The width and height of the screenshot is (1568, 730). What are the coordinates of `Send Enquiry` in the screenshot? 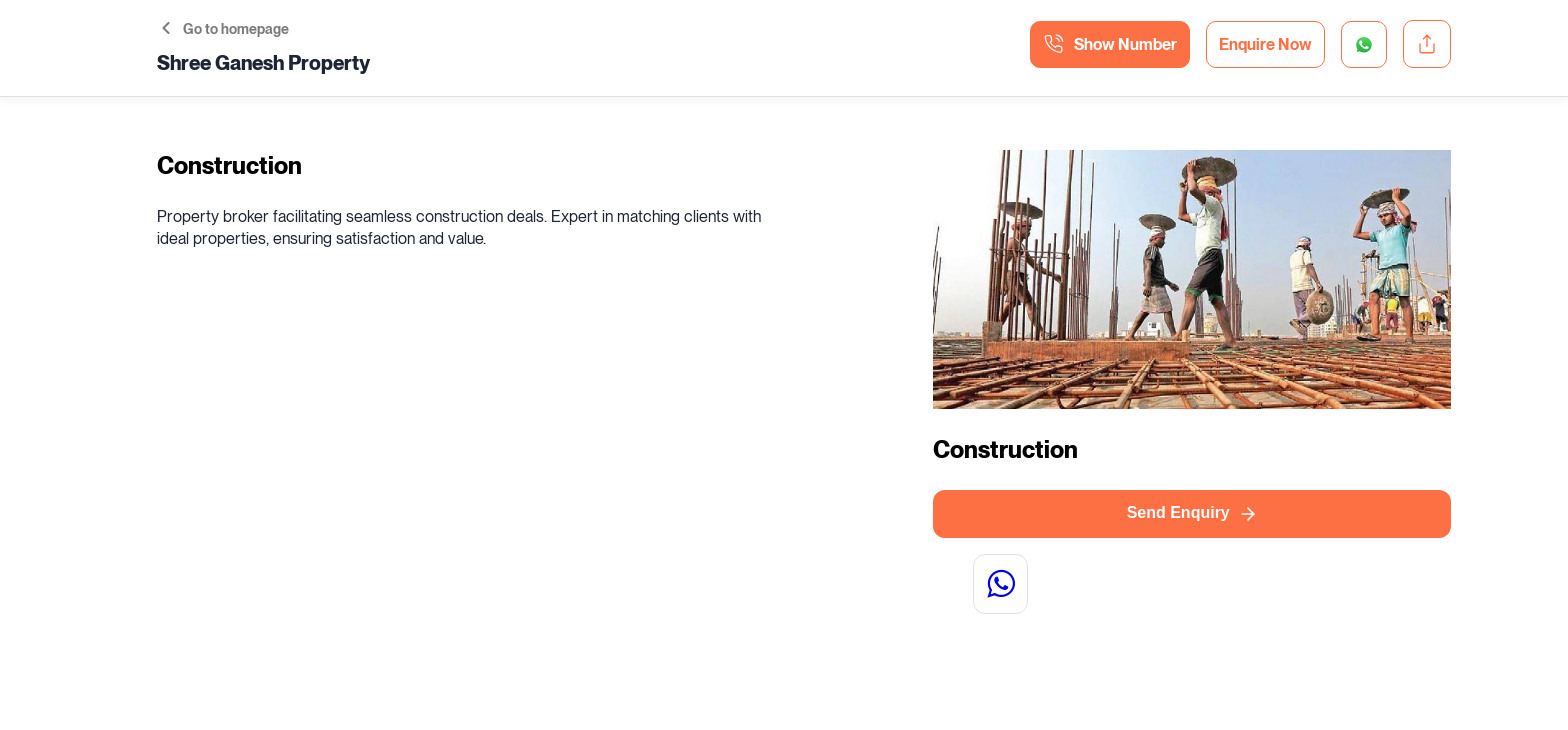 It's located at (1192, 514).